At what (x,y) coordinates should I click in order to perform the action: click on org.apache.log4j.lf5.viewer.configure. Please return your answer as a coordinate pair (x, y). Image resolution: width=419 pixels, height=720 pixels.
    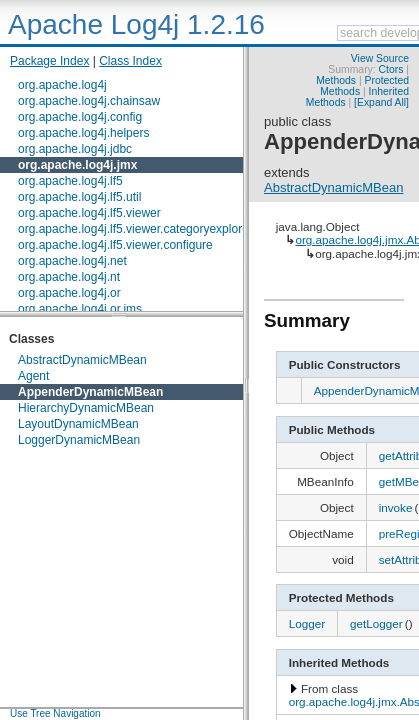
    Looking at the image, I should click on (115, 245).